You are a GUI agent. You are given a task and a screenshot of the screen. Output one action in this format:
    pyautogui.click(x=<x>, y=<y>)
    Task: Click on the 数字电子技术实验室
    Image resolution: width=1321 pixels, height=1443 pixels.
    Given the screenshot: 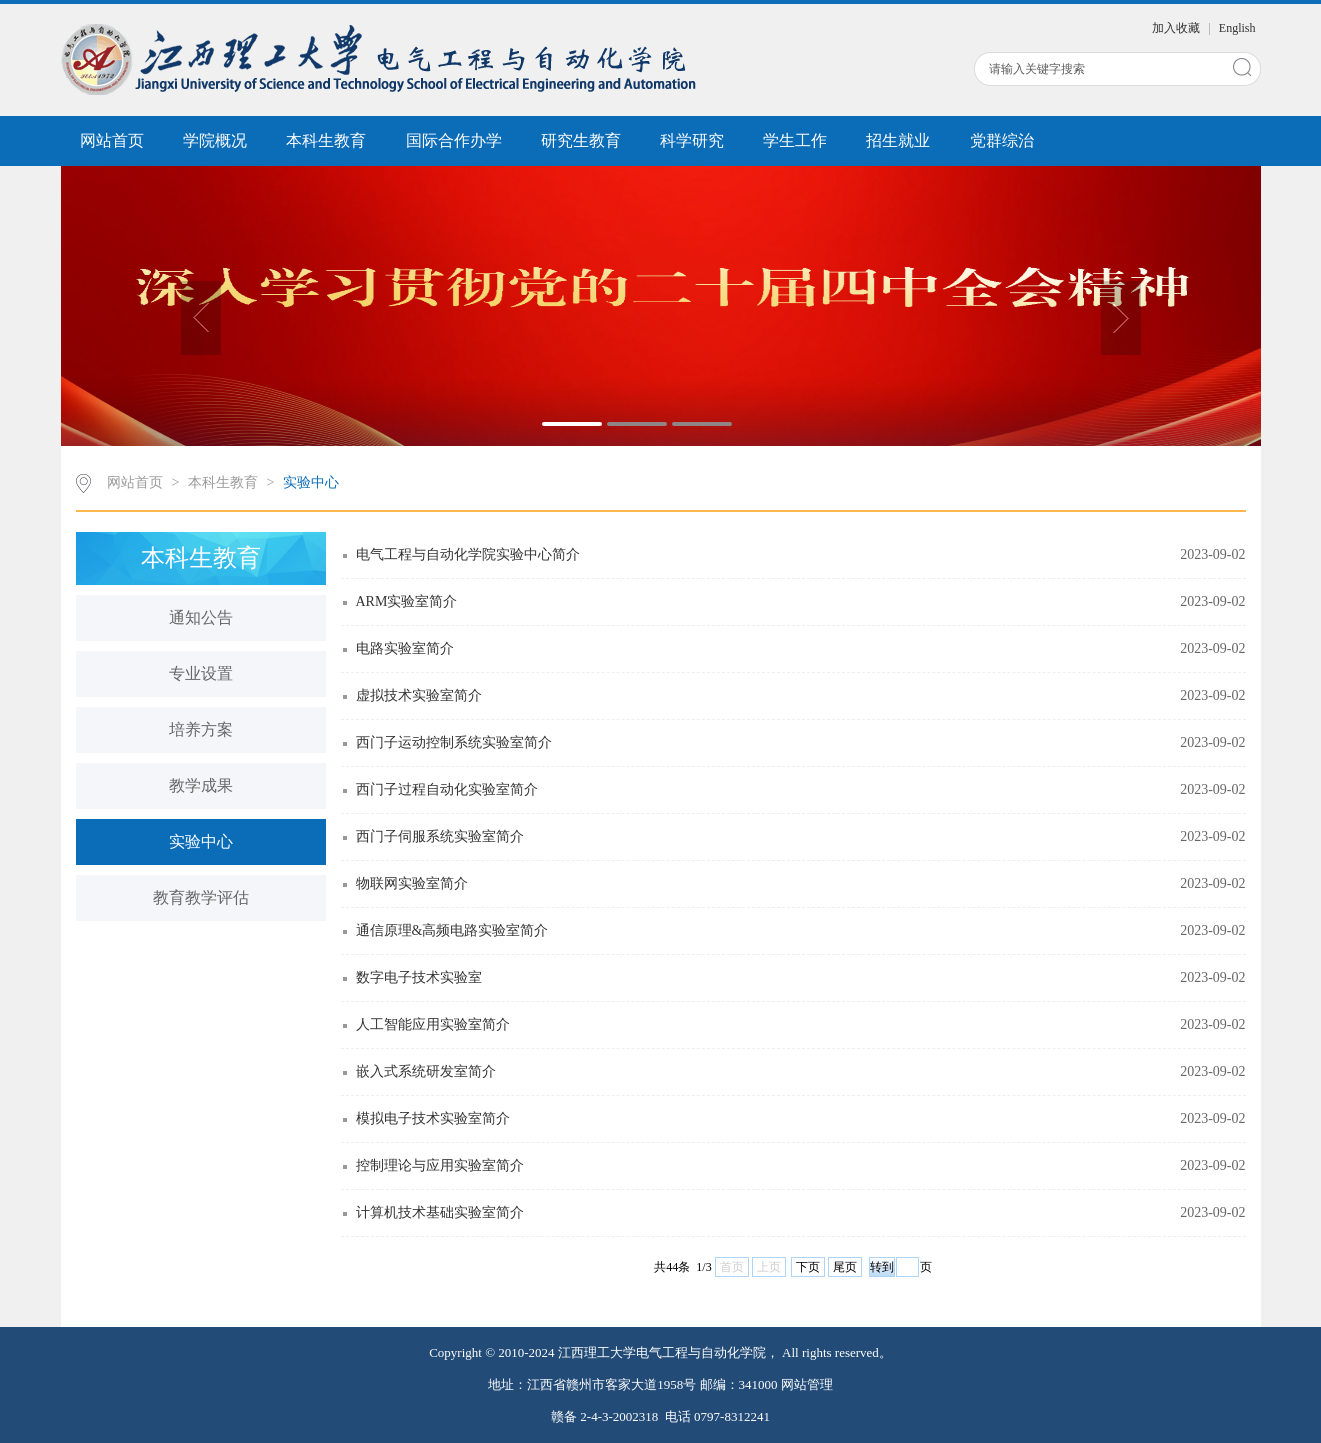 What is the action you would take?
    pyautogui.click(x=419, y=977)
    